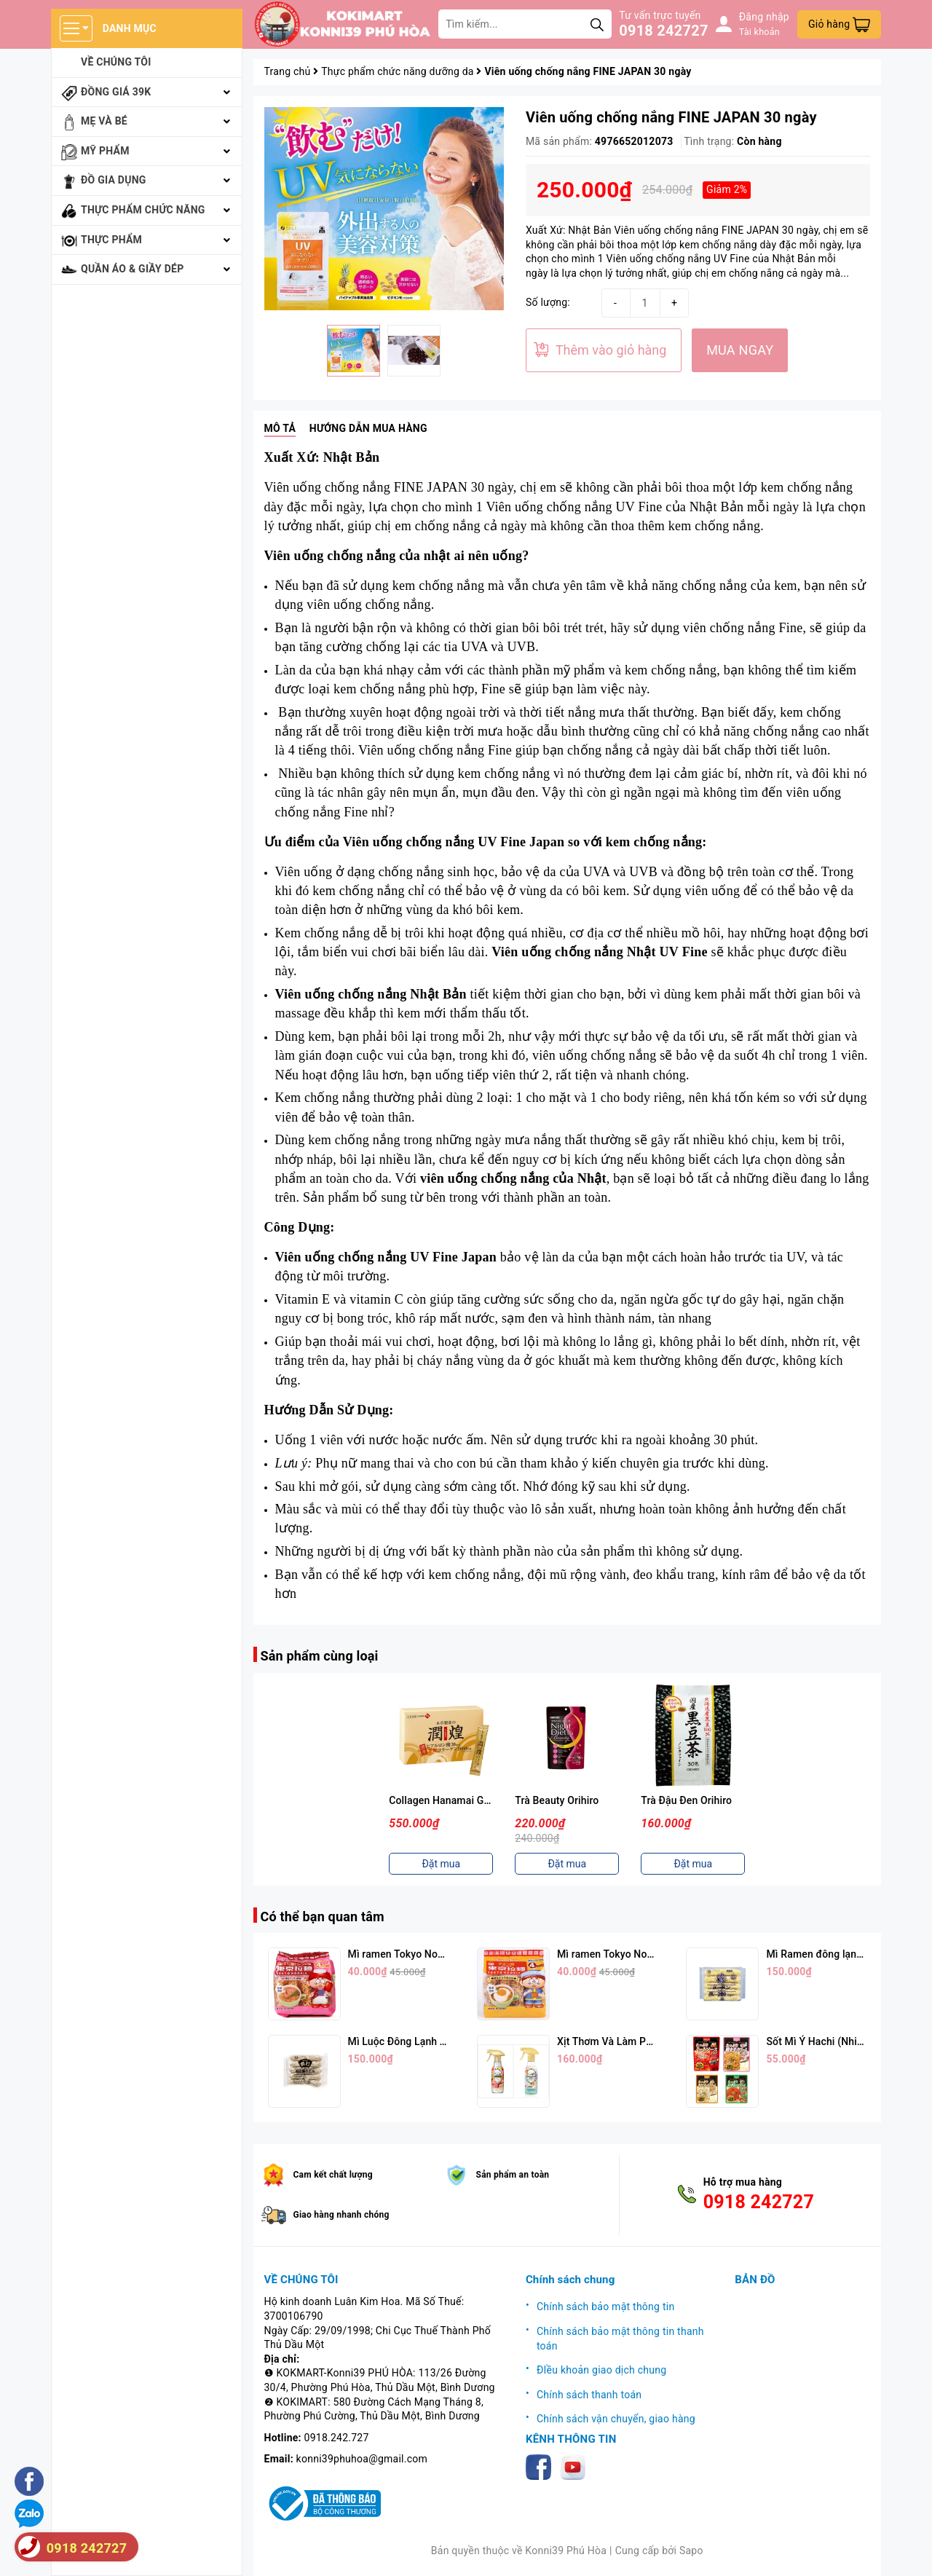  Describe the element at coordinates (104, 121) in the screenshot. I see `Mẹ và bé` at that location.